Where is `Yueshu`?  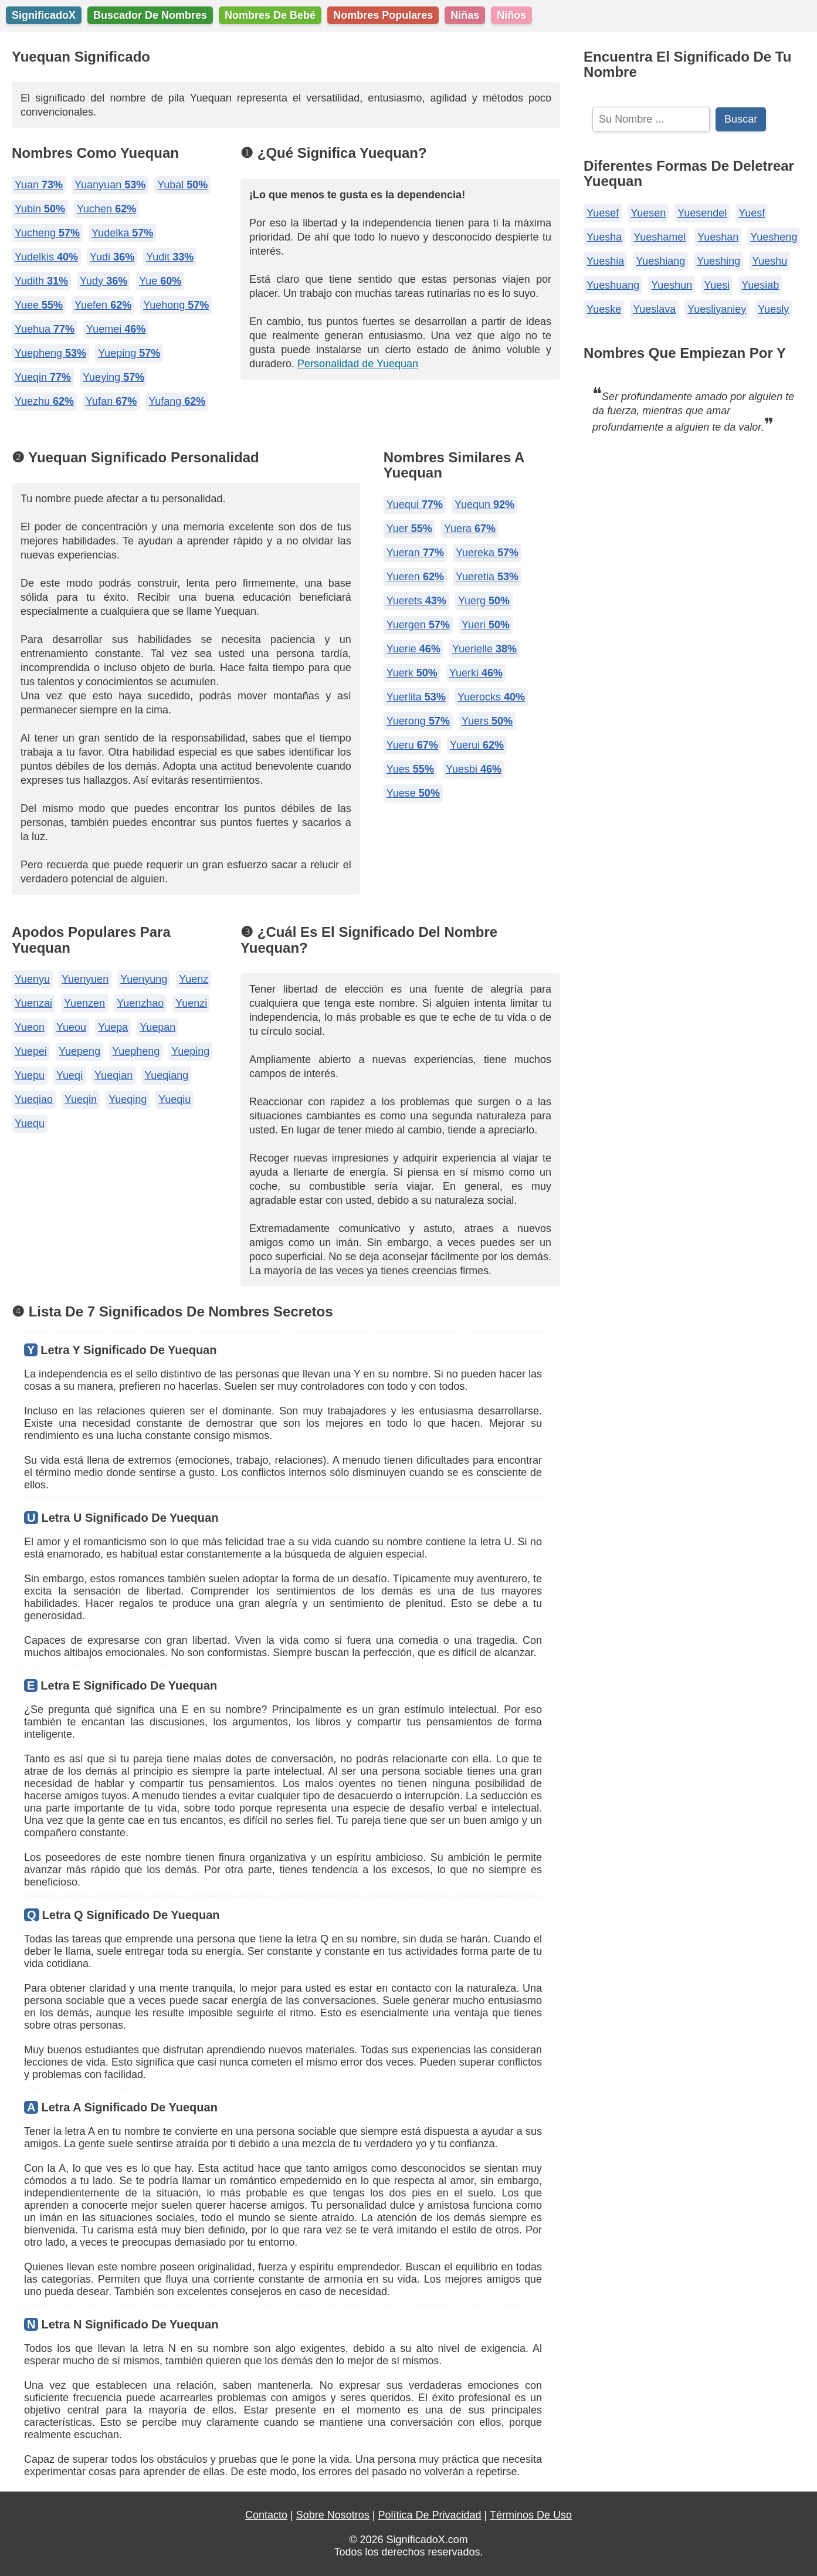 Yueshu is located at coordinates (769, 261).